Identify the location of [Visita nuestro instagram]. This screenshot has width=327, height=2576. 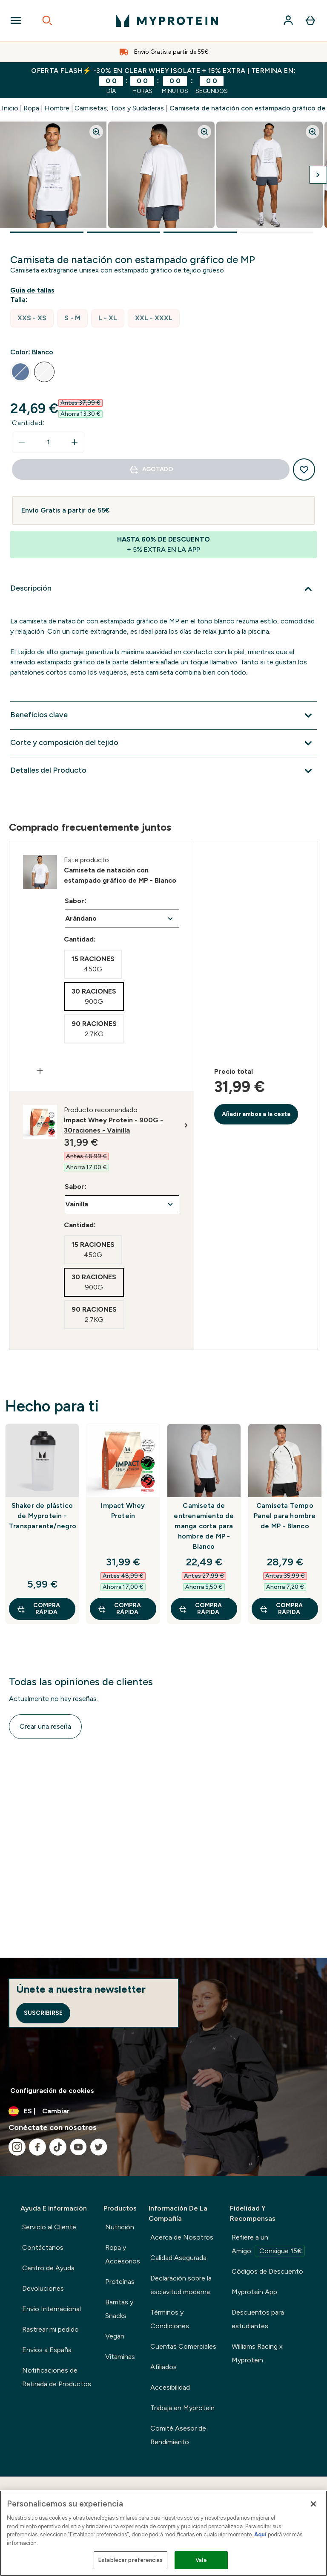
(17, 2147).